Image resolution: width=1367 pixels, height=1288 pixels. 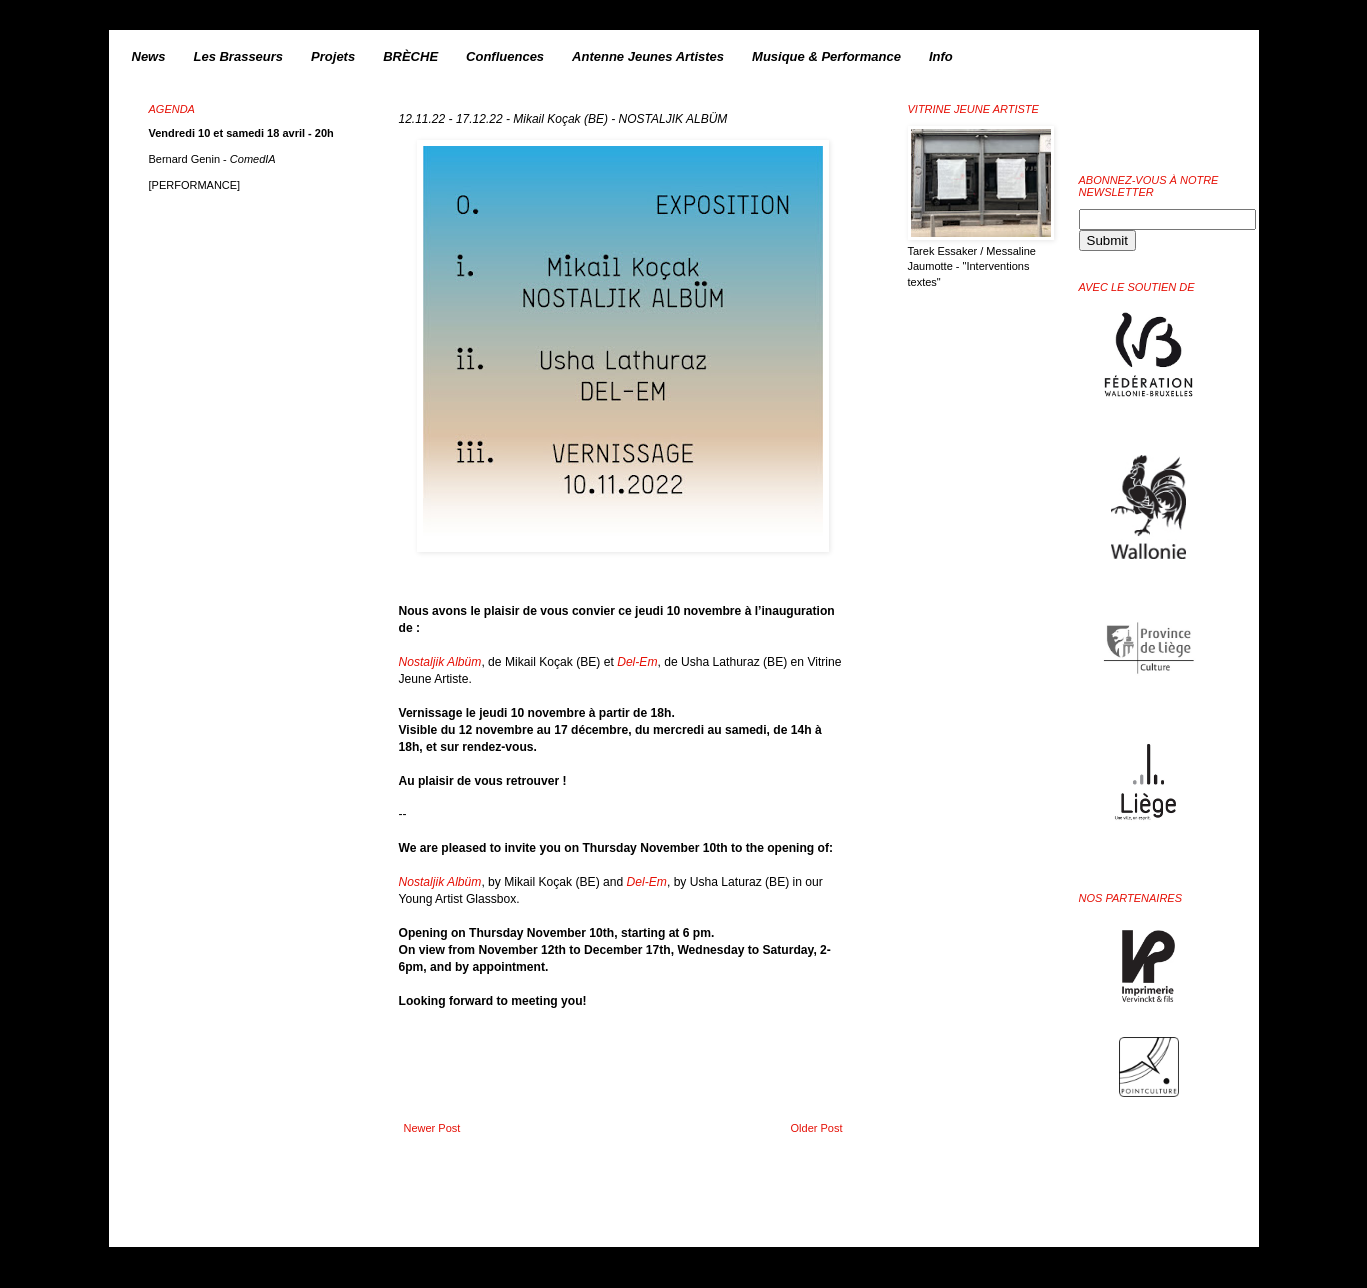 I want to click on Newer Post, so click(x=432, y=1128).